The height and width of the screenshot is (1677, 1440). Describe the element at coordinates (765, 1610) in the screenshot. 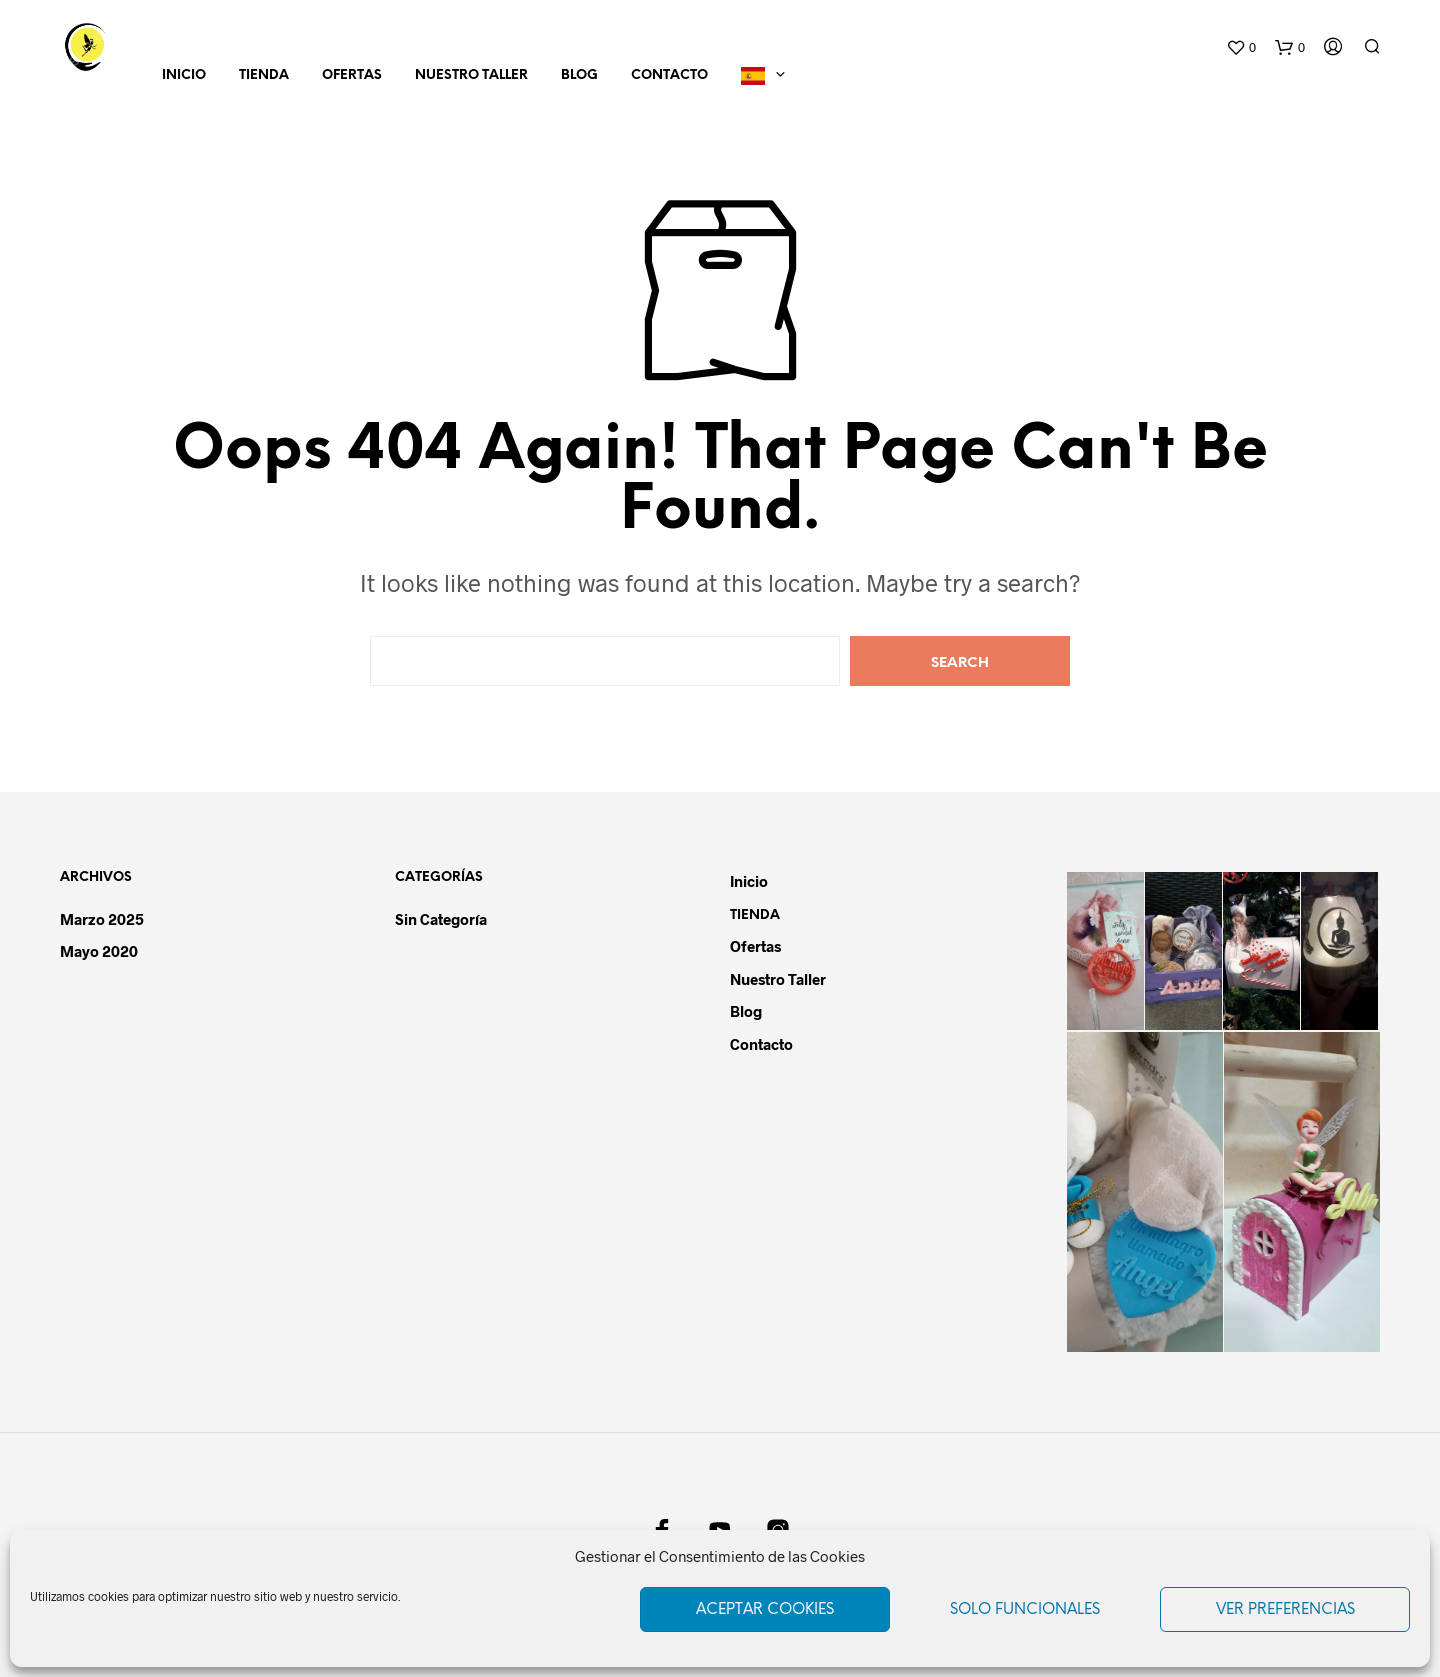

I see `Aceptar cookies` at that location.